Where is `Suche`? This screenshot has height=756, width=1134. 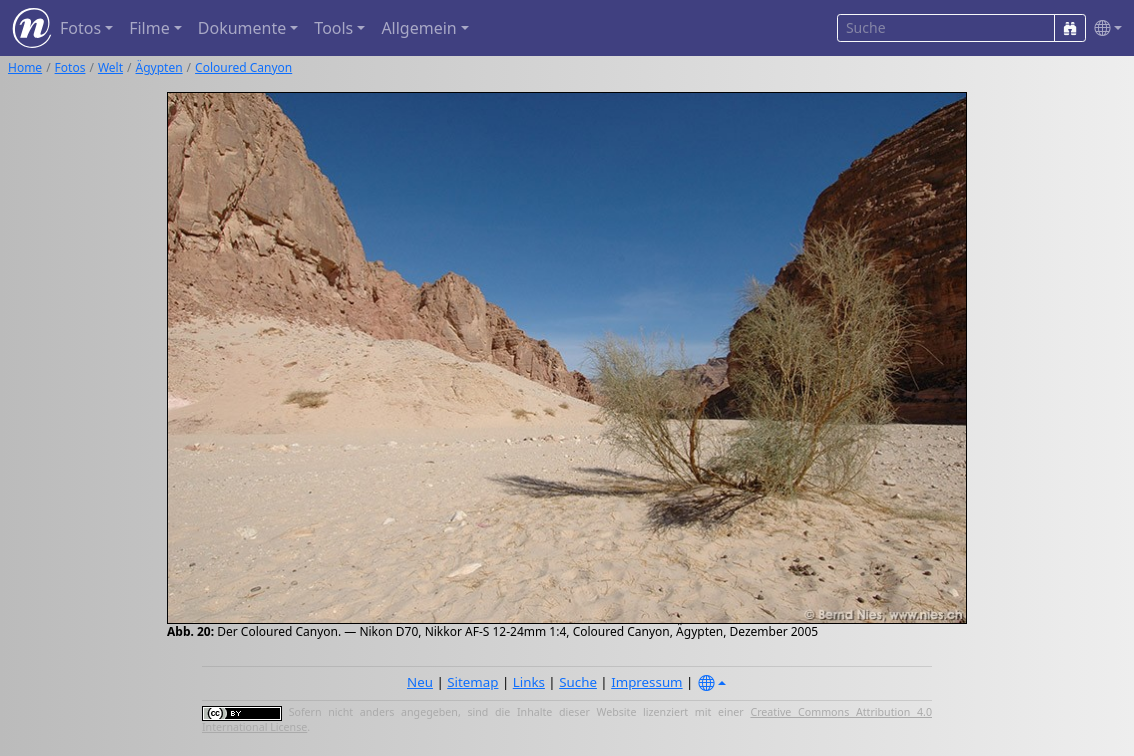
Suche is located at coordinates (578, 682).